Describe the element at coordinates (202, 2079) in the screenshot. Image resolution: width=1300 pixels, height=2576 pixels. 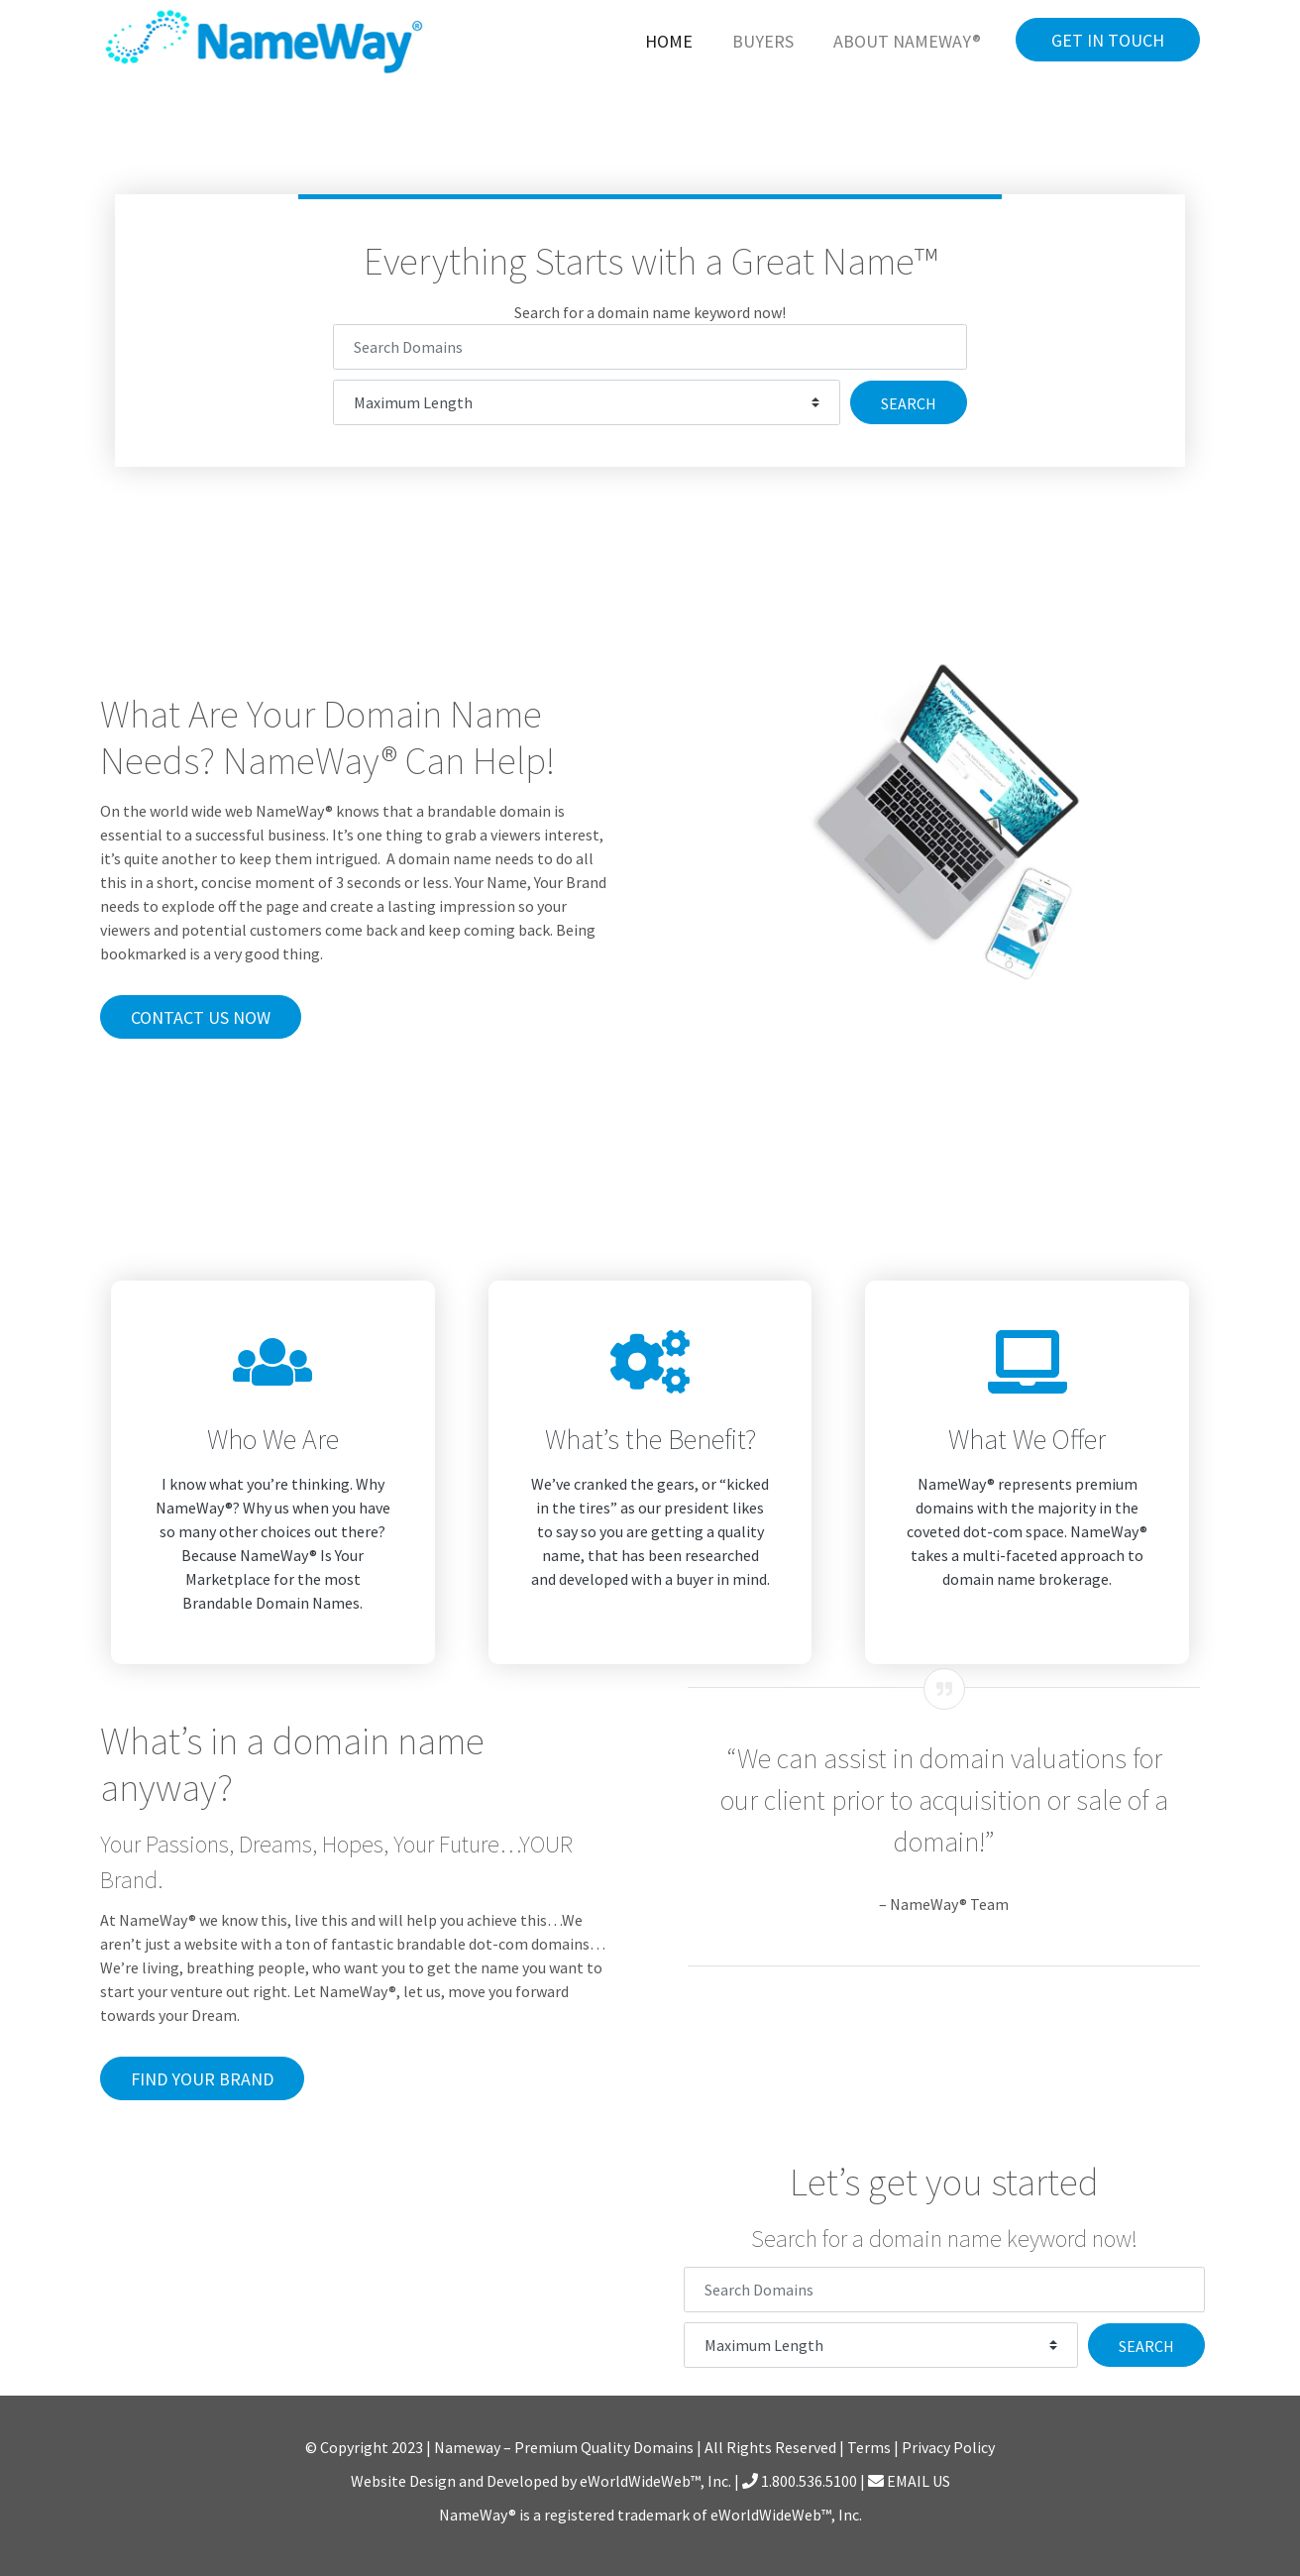
I see `Find Your Brand` at that location.